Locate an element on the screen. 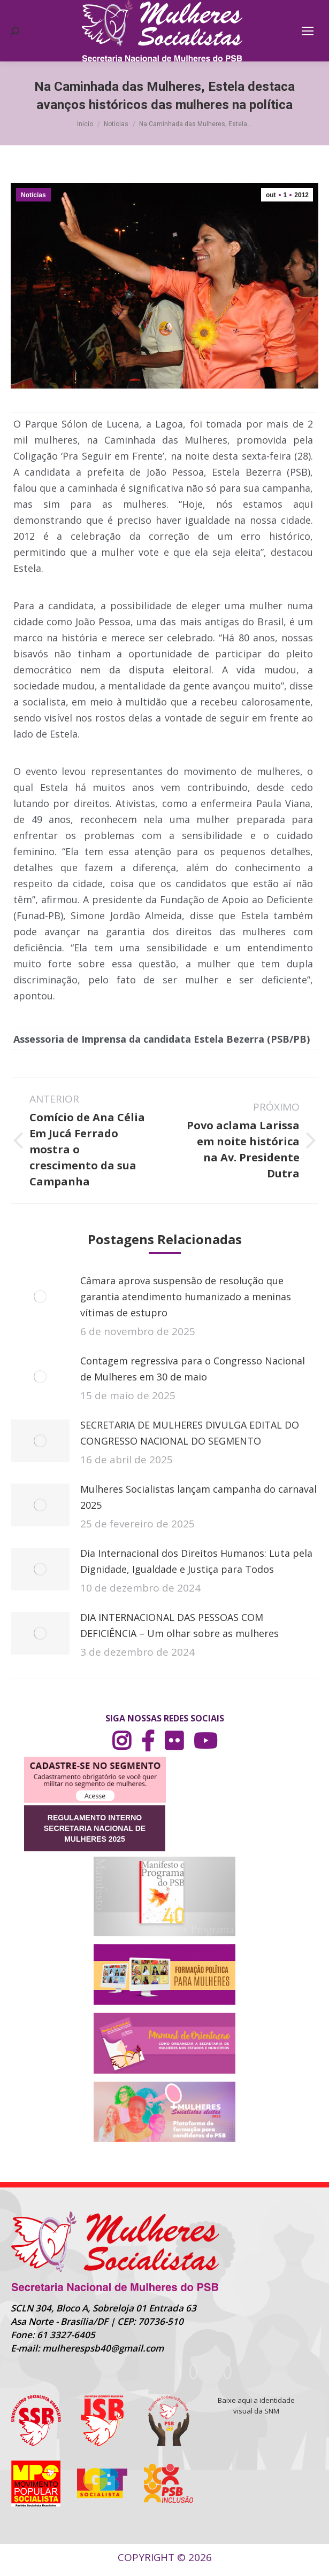 The width and height of the screenshot is (329, 2576). Dia Internacional dos Direitos Humanos: Luta pela Dignidade, Igualdade e Justiça para Todos is located at coordinates (196, 1561).